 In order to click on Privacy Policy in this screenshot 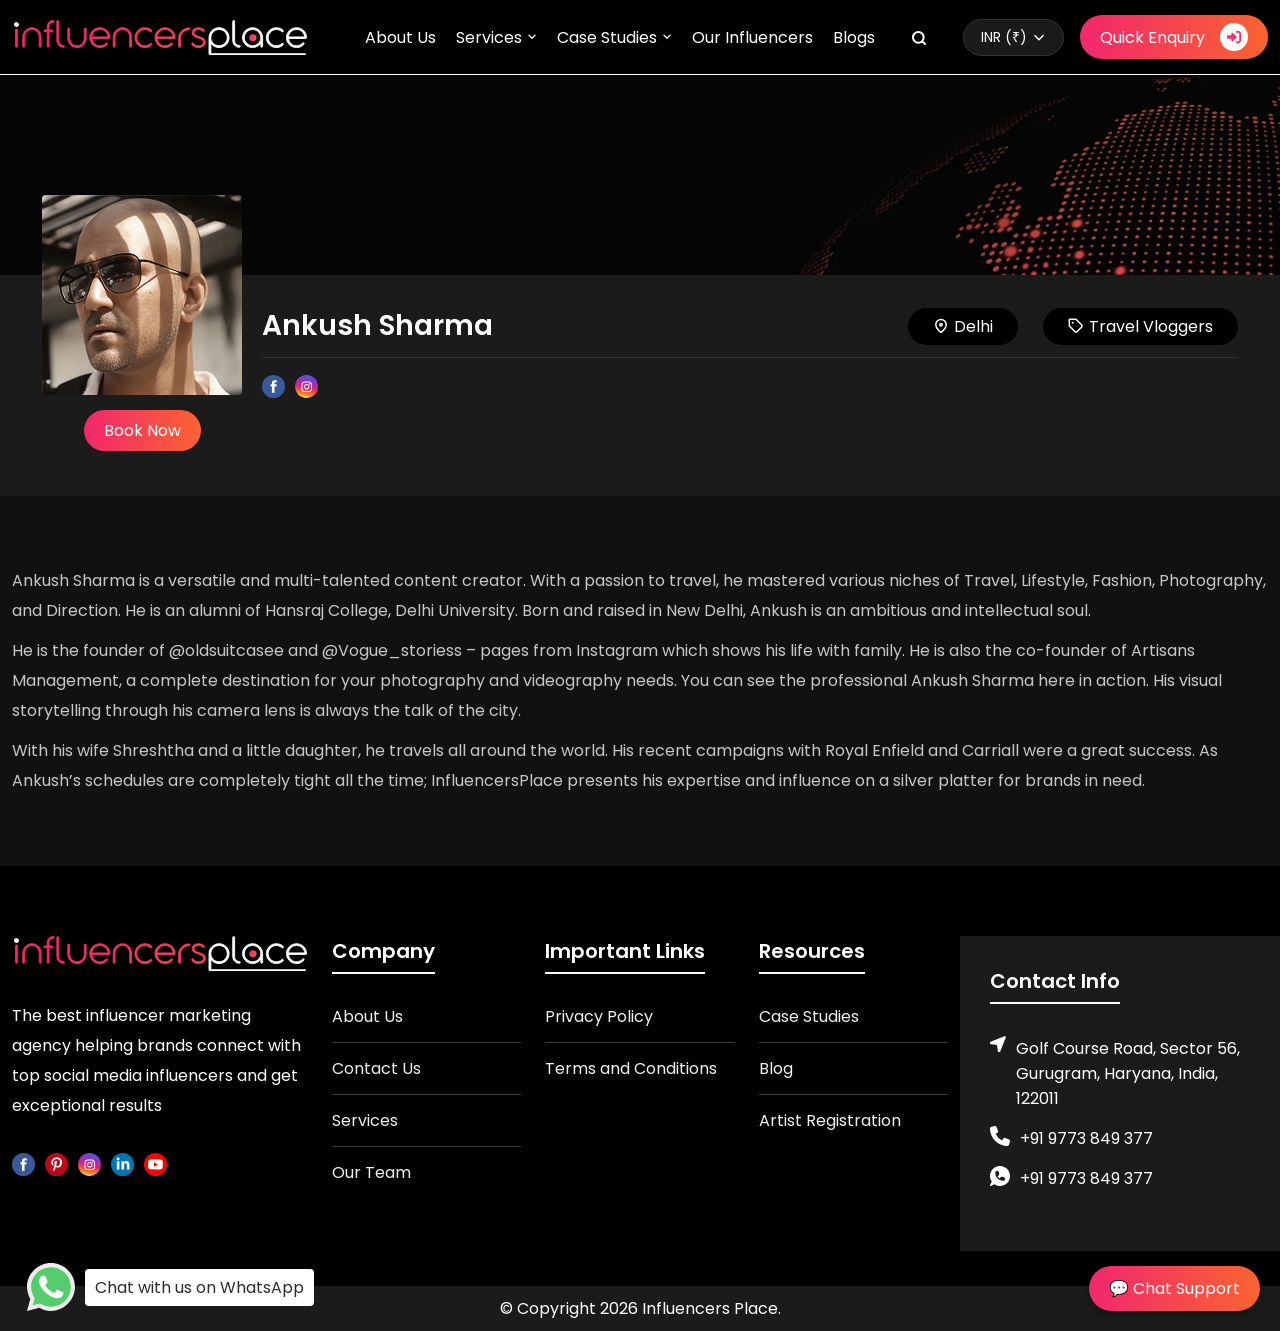, I will do `click(599, 1016)`.